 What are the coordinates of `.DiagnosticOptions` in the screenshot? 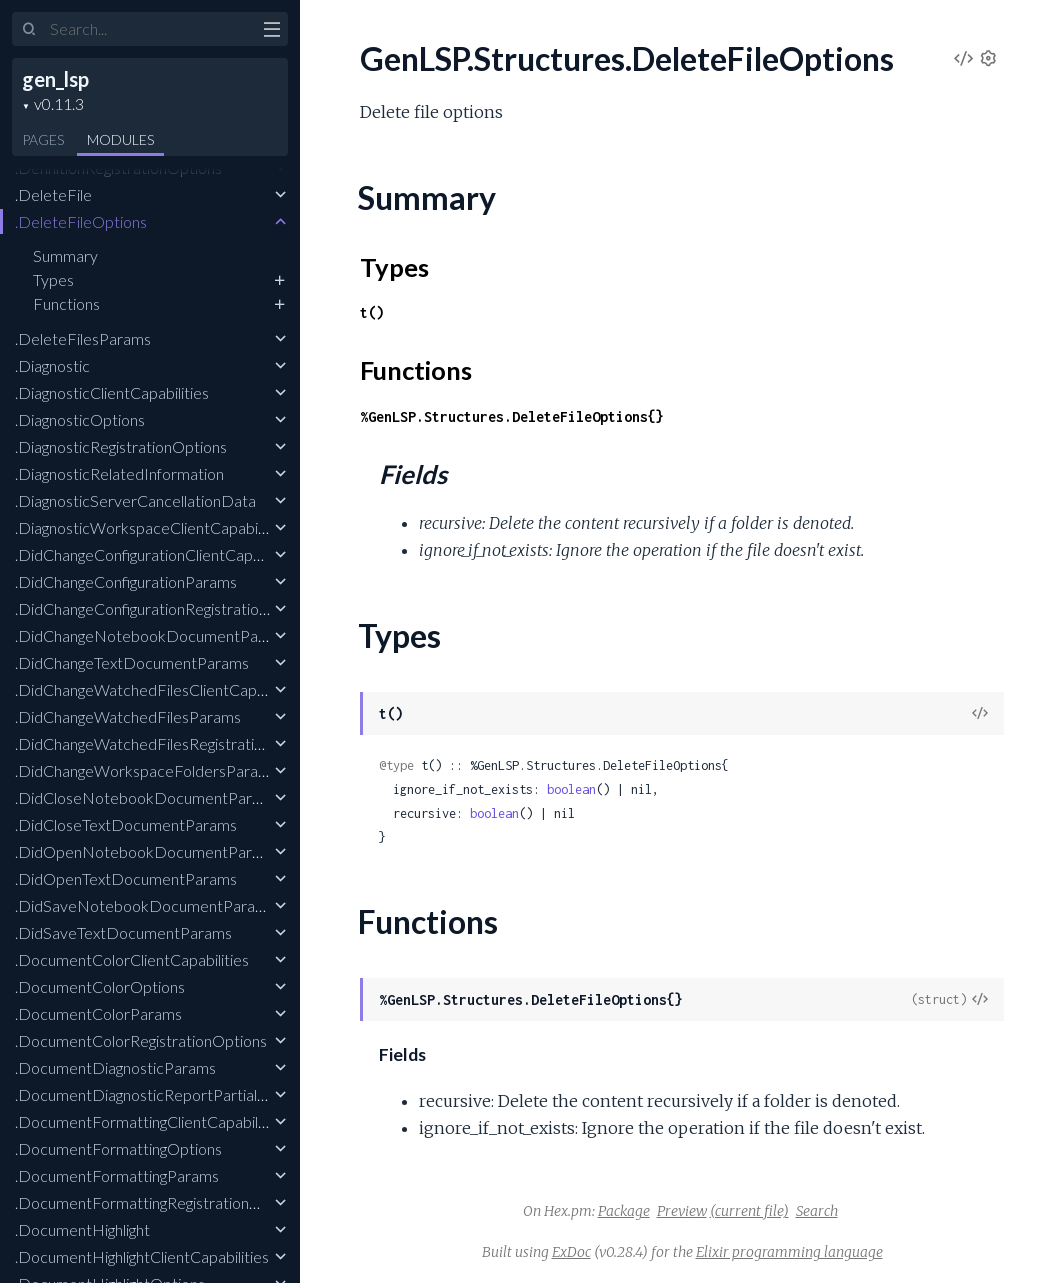 It's located at (80, 419).